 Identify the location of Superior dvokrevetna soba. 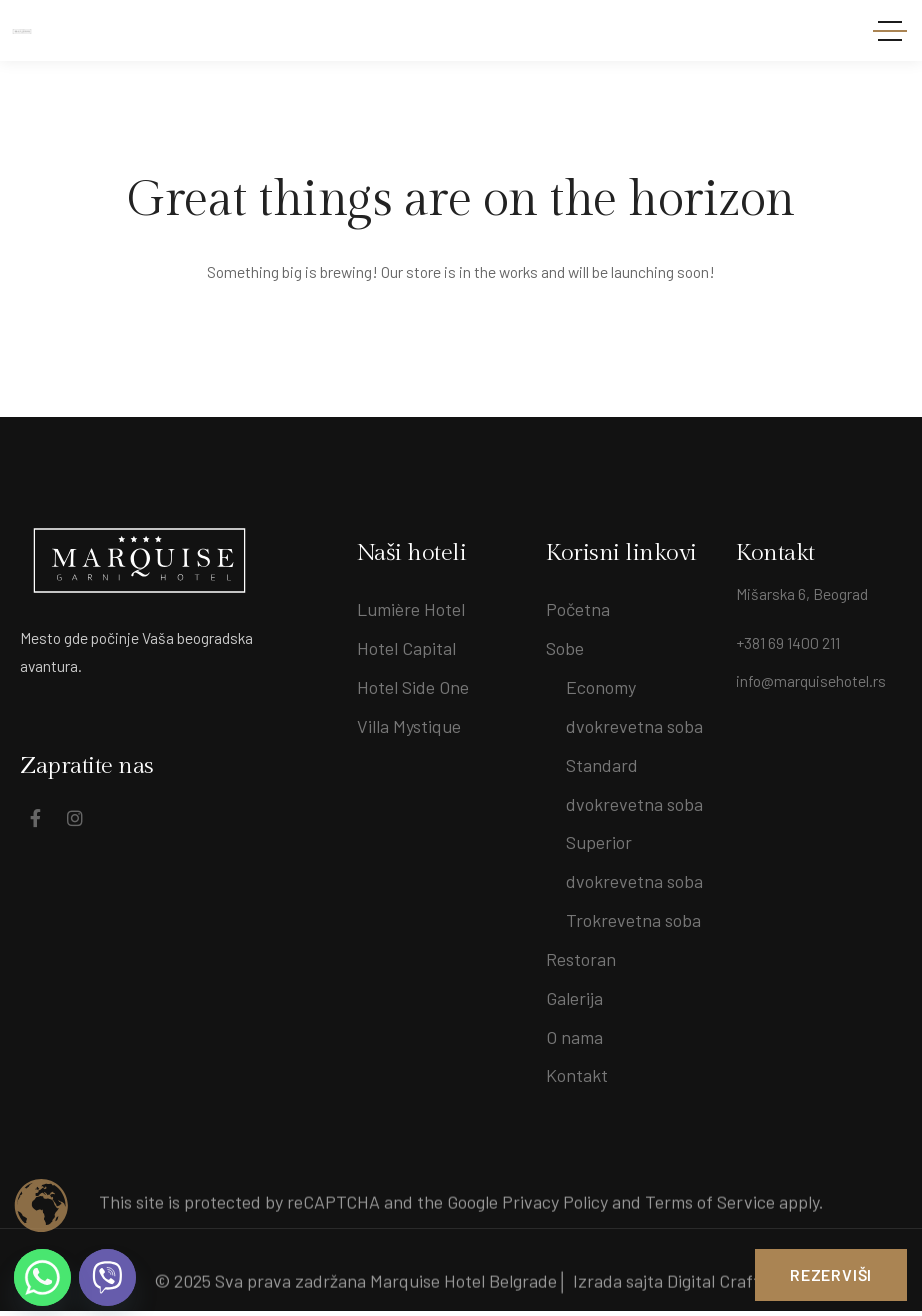
(634, 863).